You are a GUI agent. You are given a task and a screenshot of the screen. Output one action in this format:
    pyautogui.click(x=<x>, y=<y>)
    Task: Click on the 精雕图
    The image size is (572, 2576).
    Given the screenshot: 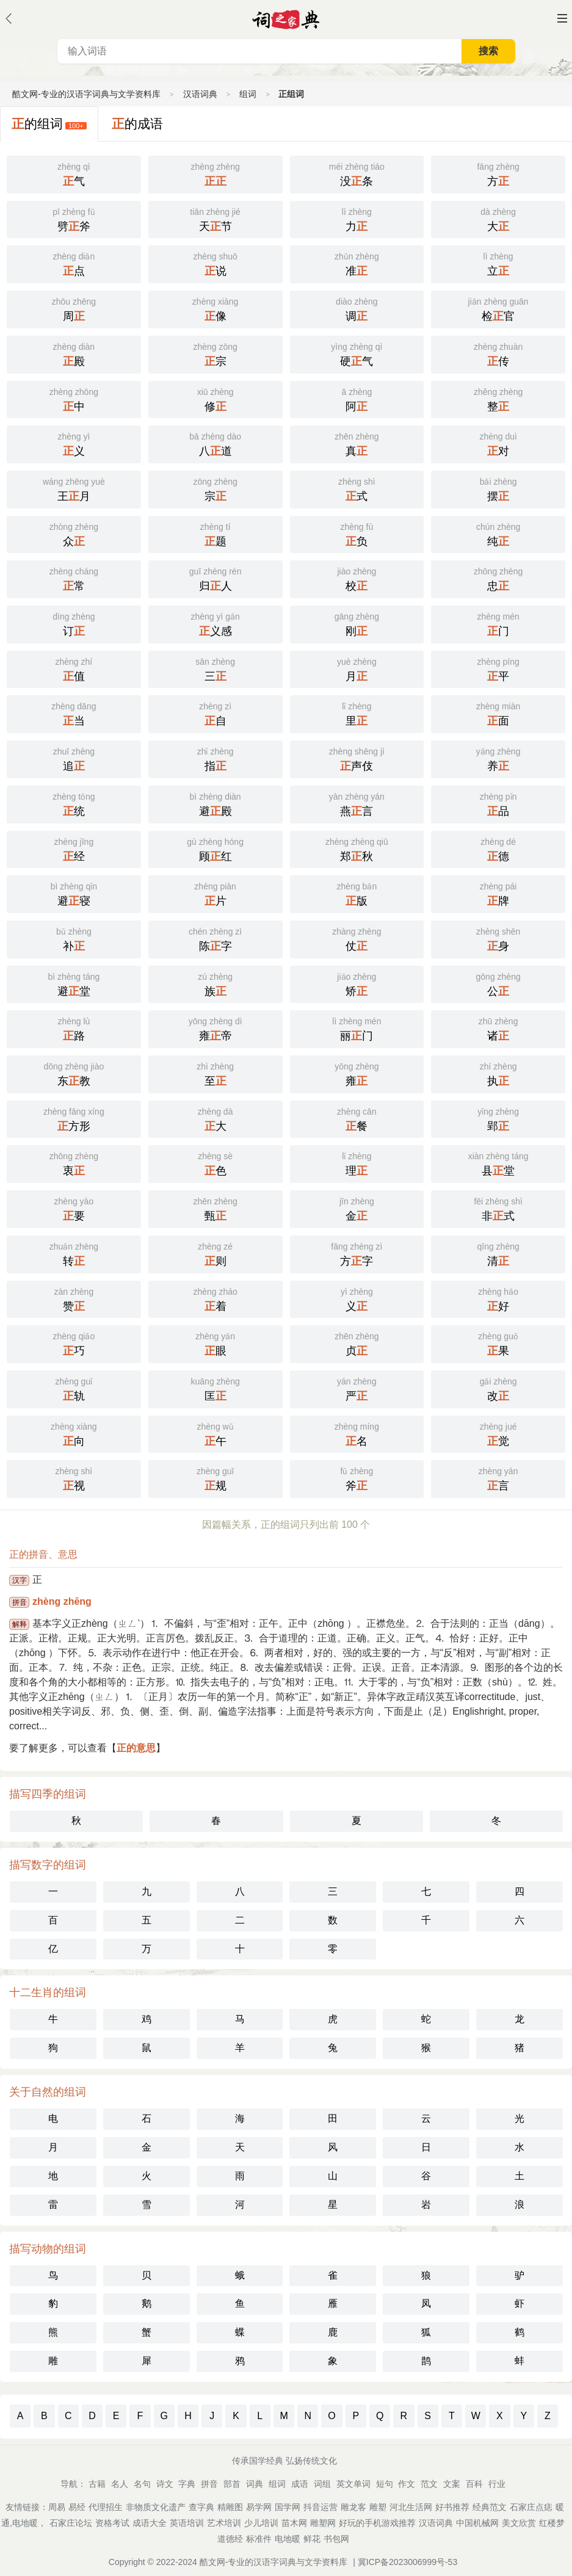 What is the action you would take?
    pyautogui.click(x=230, y=2507)
    